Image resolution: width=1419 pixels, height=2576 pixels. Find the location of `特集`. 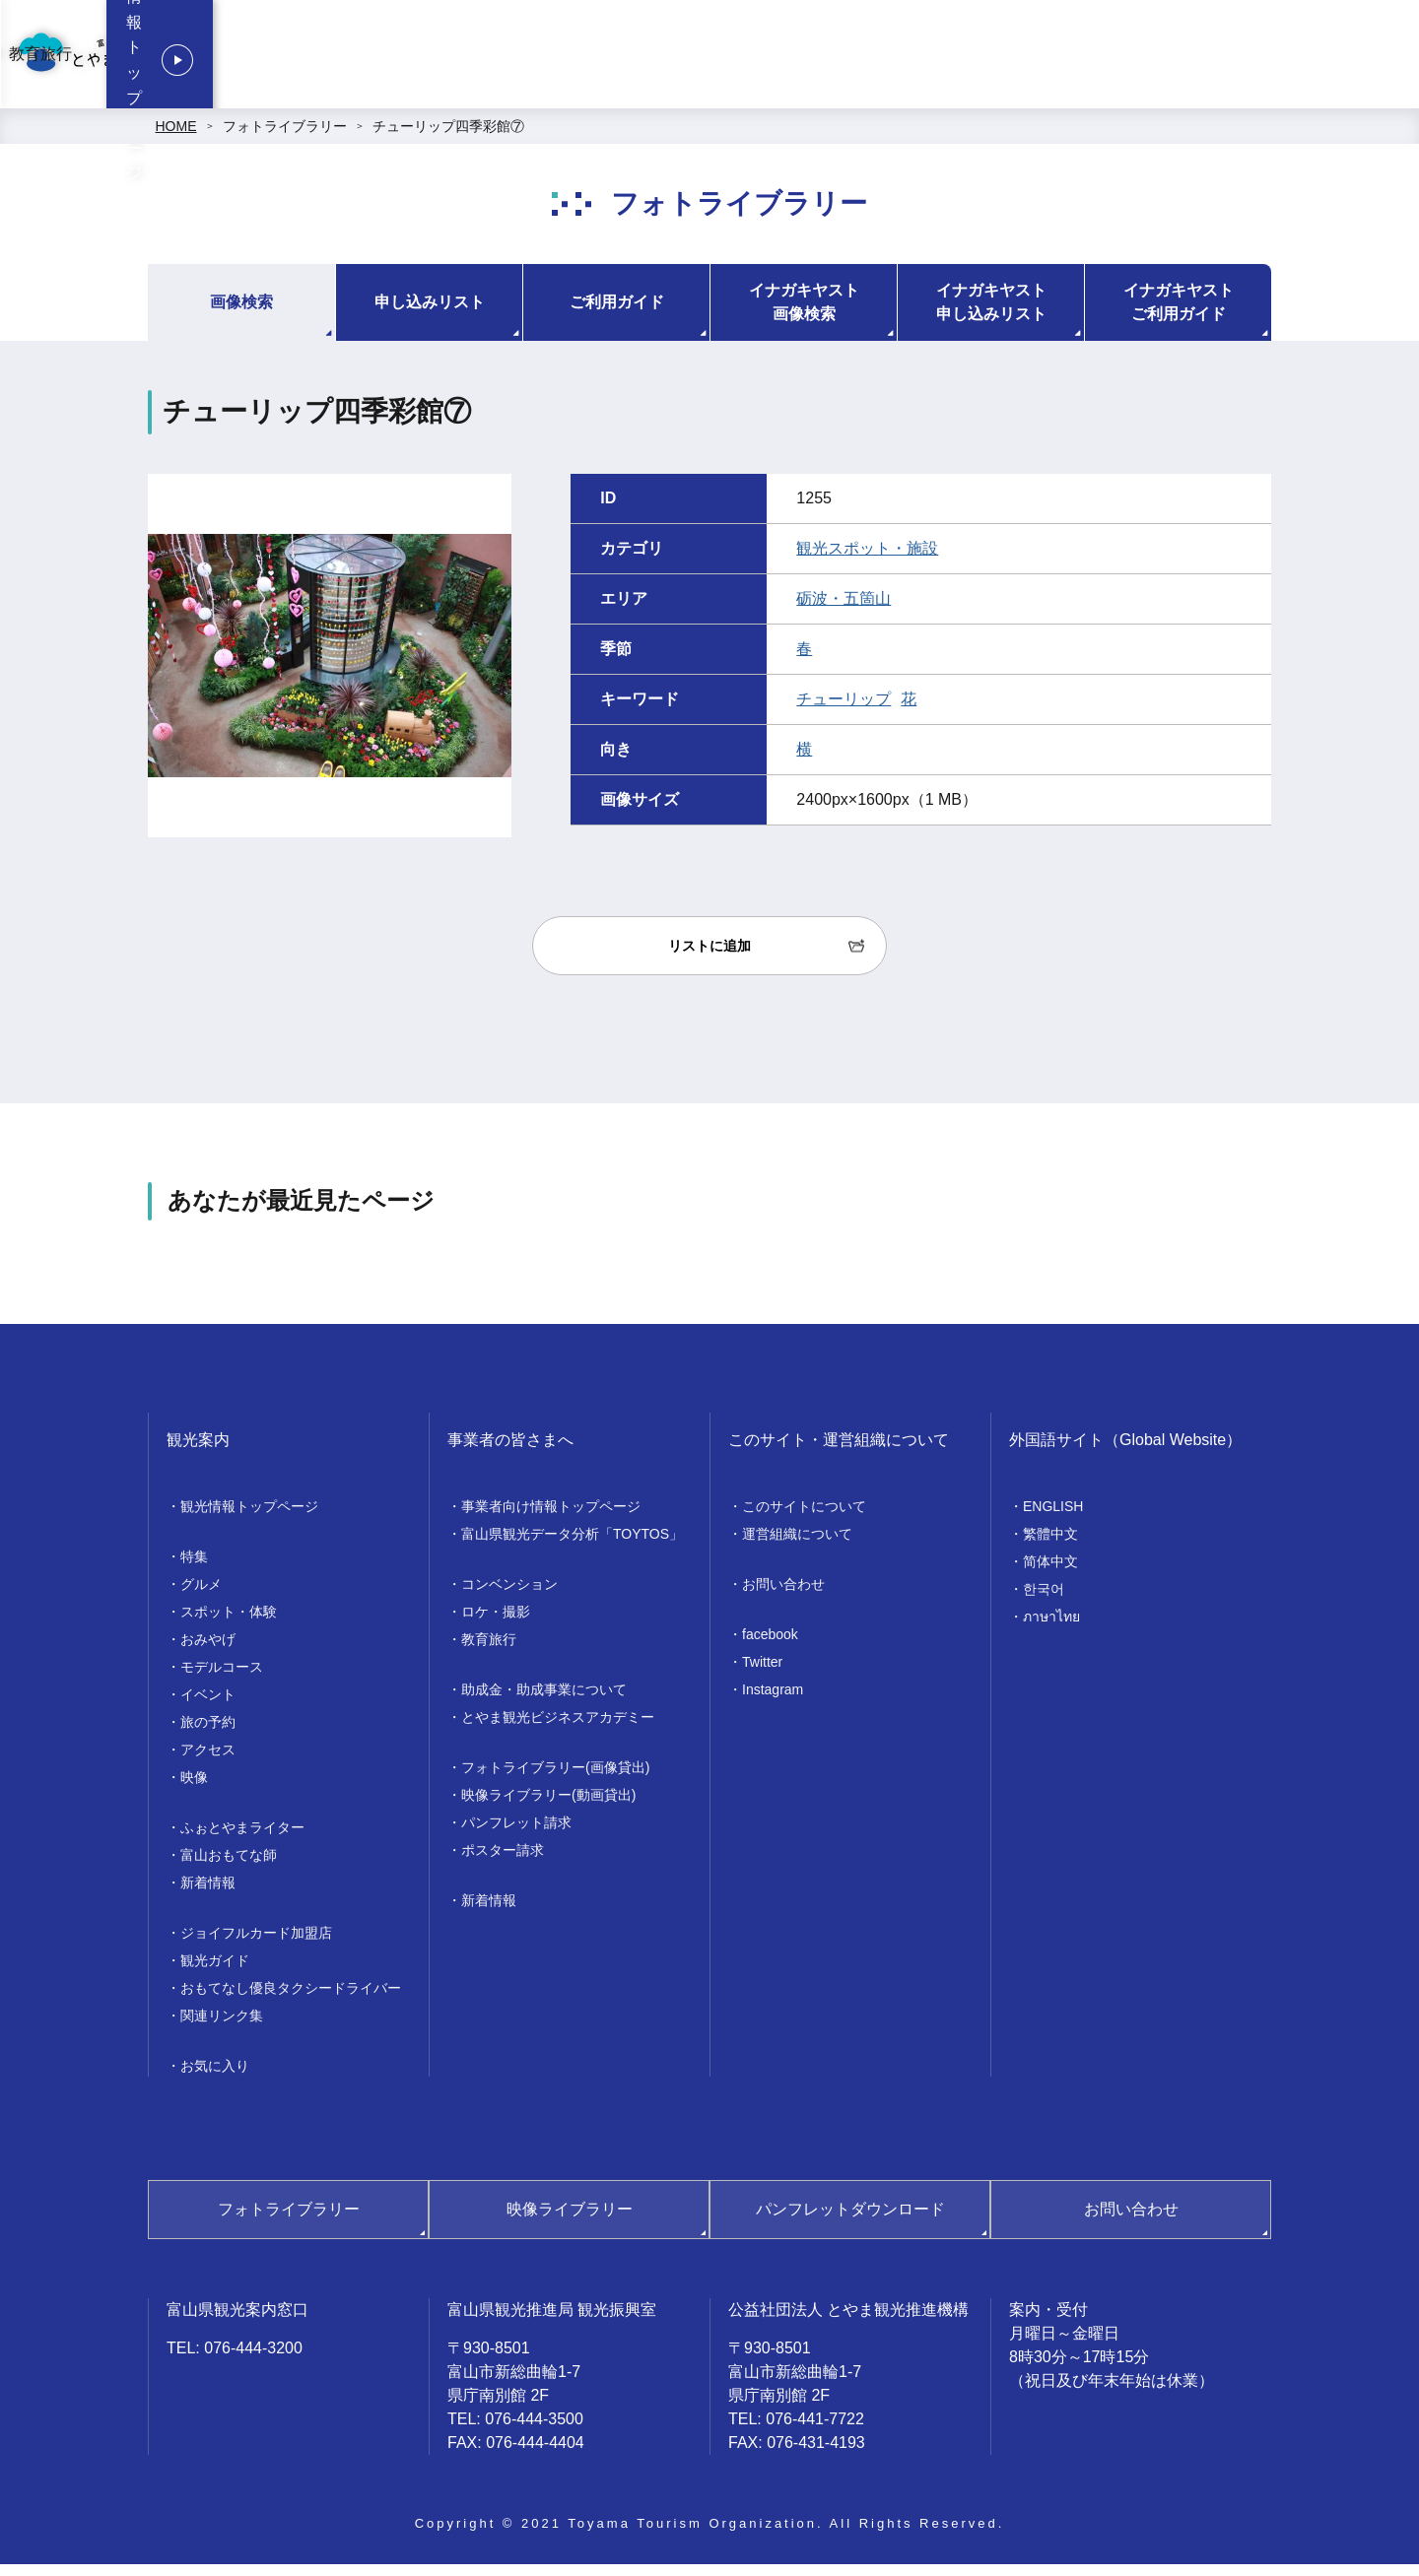

特集 is located at coordinates (194, 1568).